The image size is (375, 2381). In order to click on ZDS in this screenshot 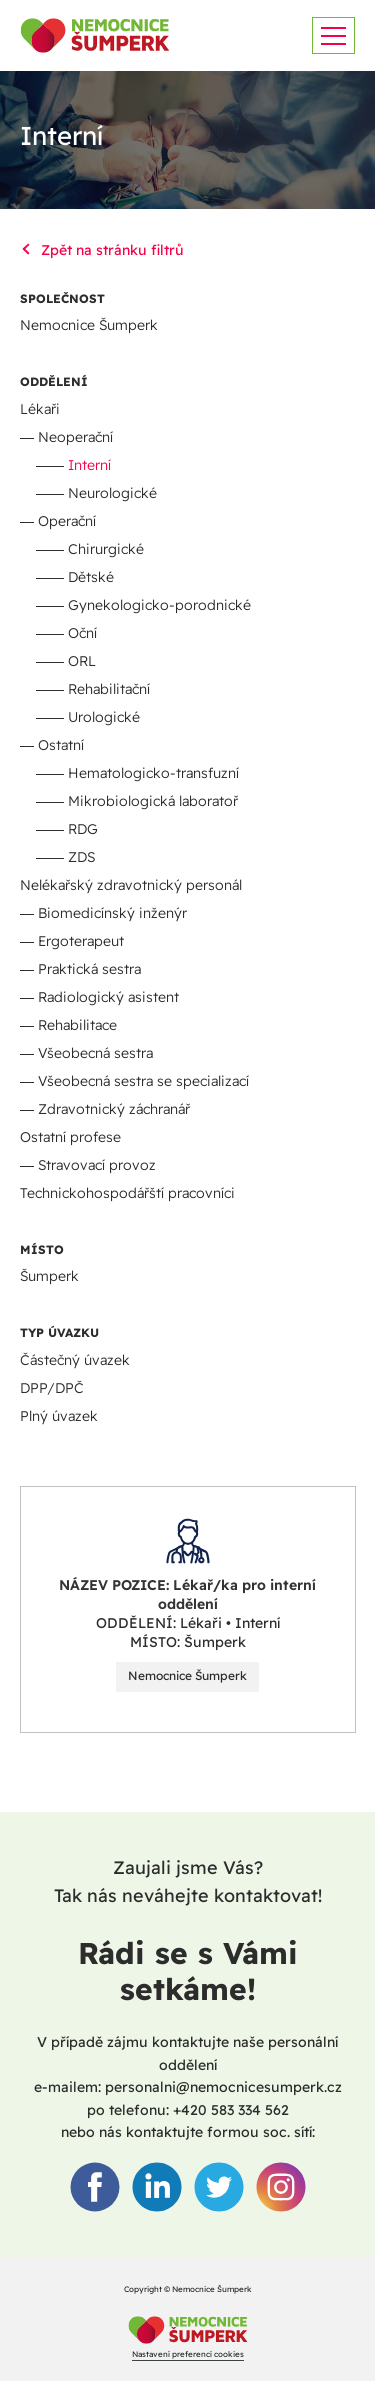, I will do `click(81, 857)`.